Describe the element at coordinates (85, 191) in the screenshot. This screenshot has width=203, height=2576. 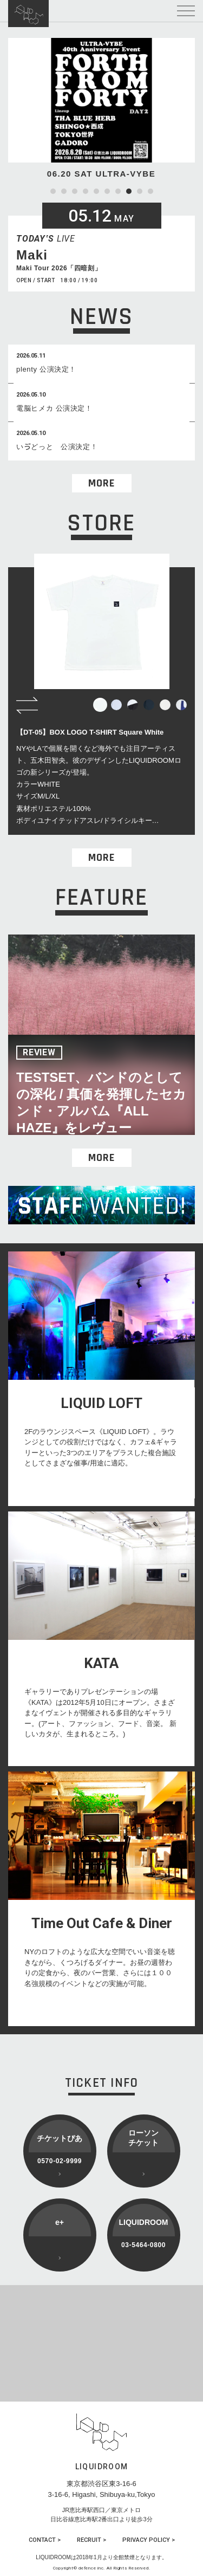
I see `4 [tab]` at that location.